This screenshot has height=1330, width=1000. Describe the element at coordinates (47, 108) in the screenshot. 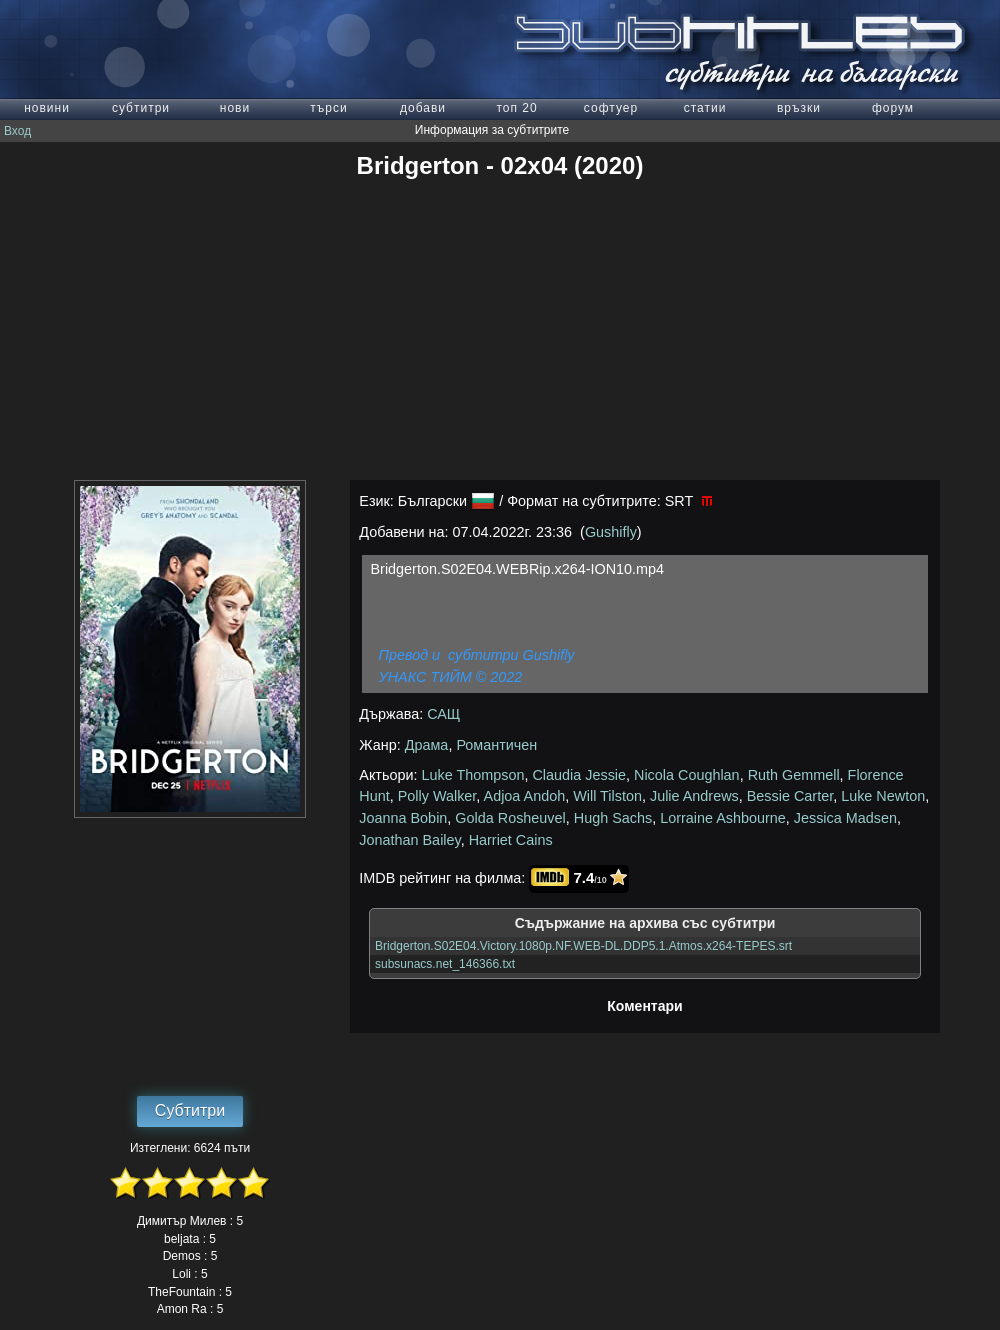

I see `новини` at that location.